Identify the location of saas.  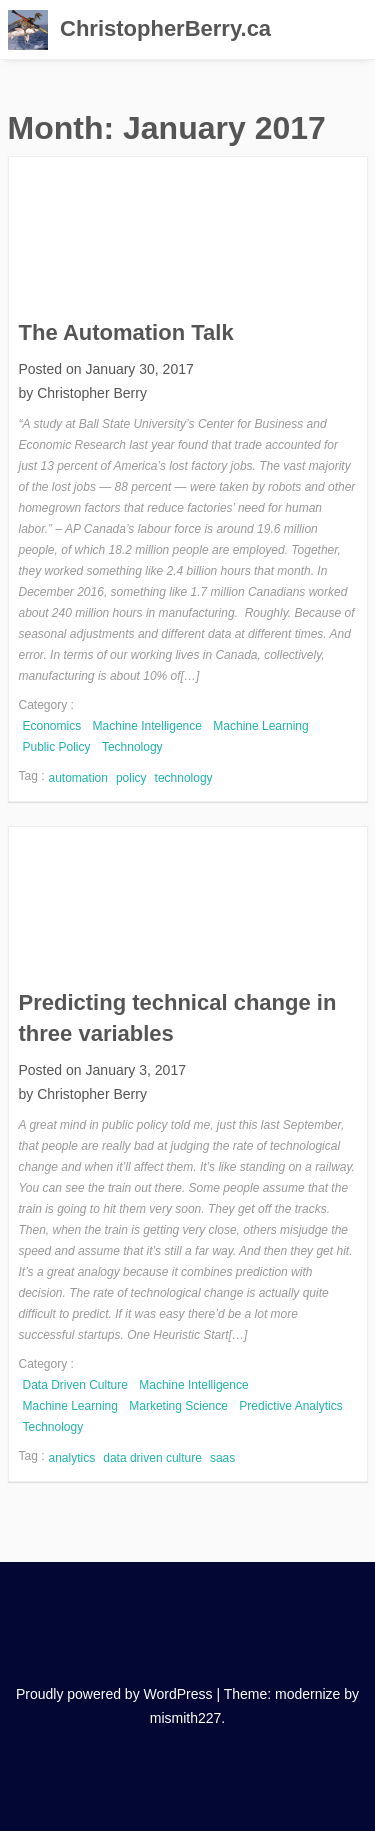
(222, 1458).